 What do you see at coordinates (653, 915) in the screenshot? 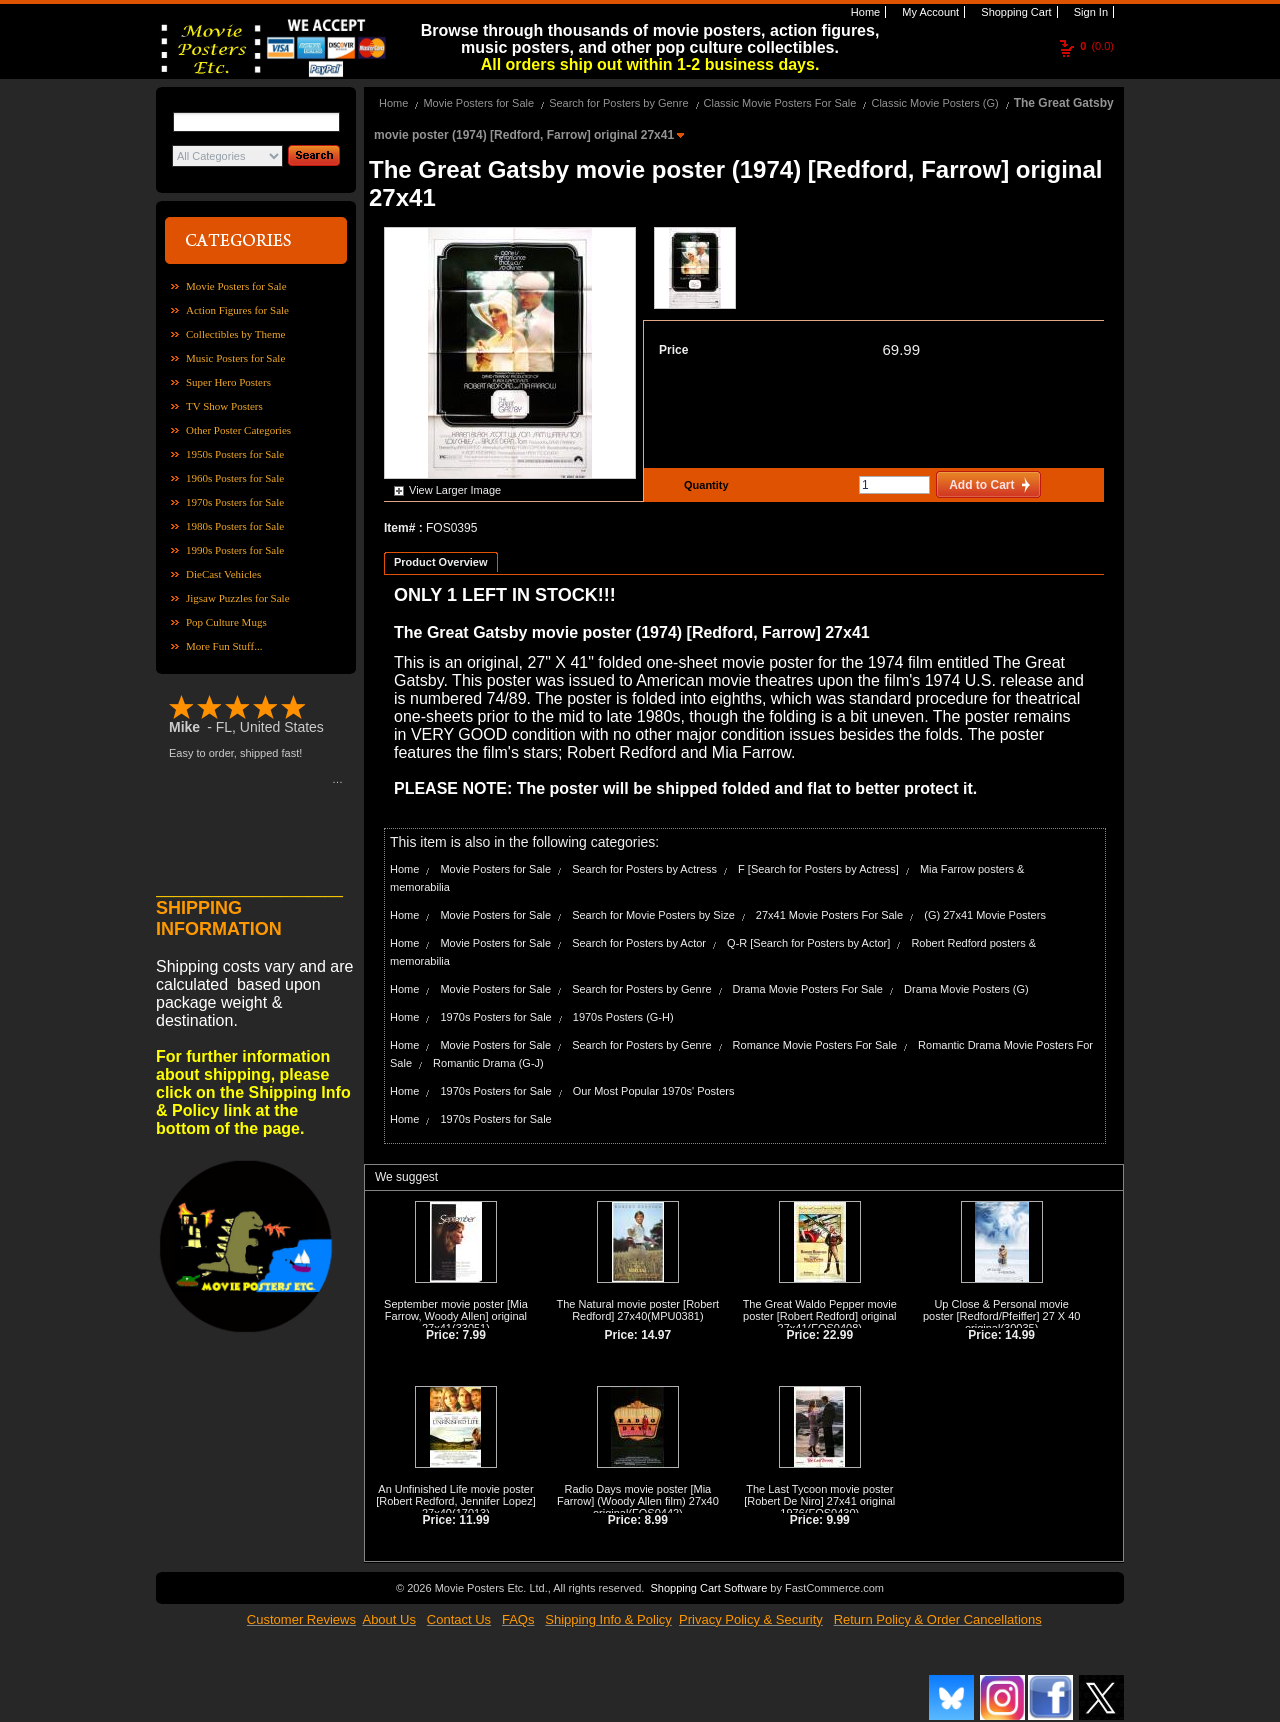
I see `Search for Movie Posters by Size` at bounding box center [653, 915].